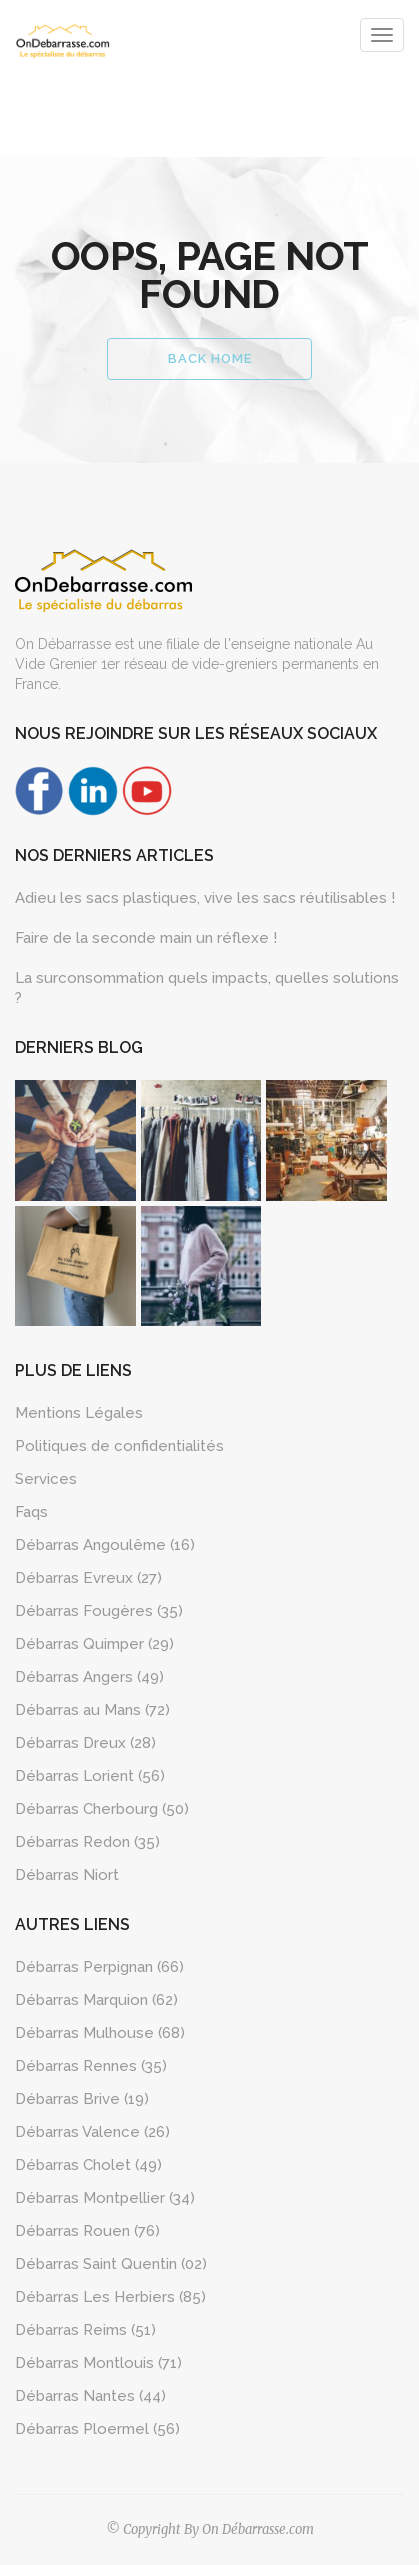 Image resolution: width=419 pixels, height=2565 pixels. I want to click on Mentions Légales, so click(79, 1413).